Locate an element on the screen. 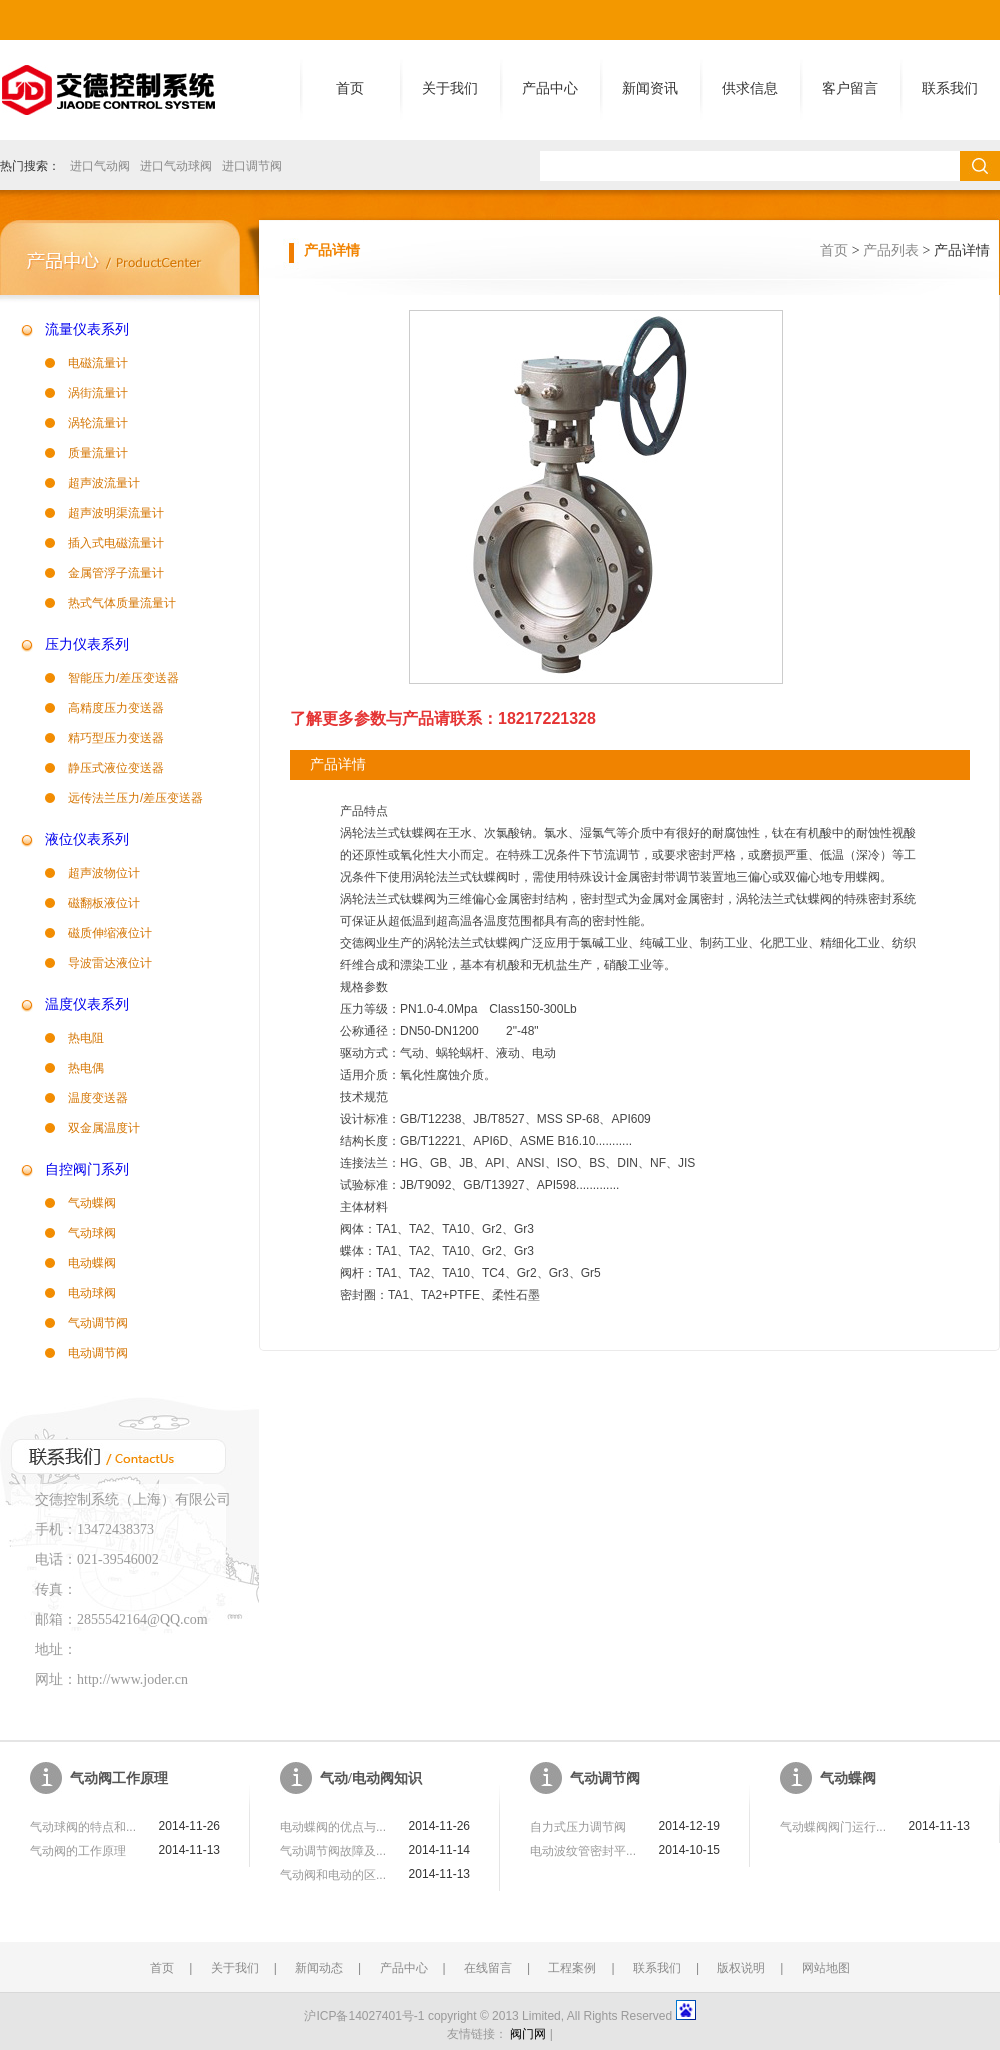 This screenshot has height=2050, width=1000. 插入式电磁流量计 is located at coordinates (116, 543).